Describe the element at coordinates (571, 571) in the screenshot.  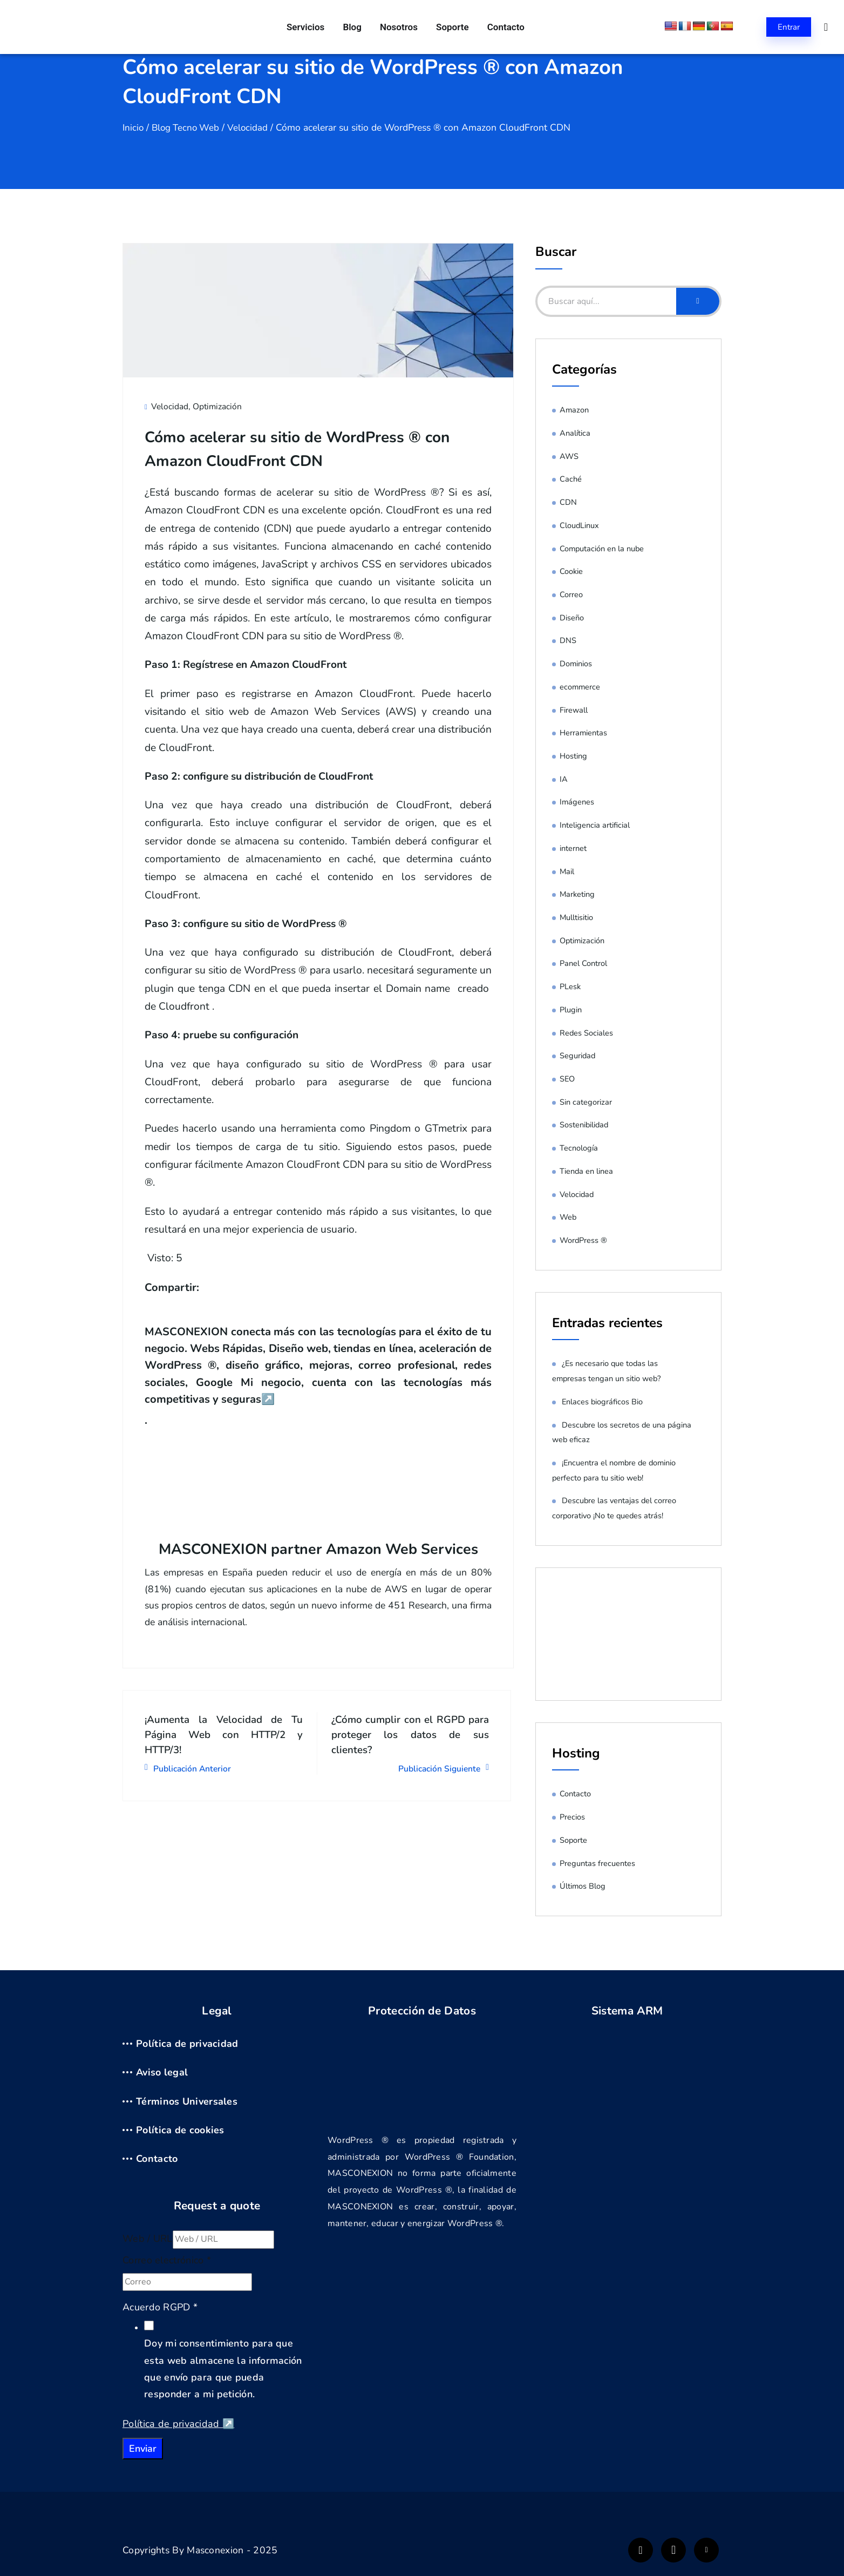
I see `Cookie` at that location.